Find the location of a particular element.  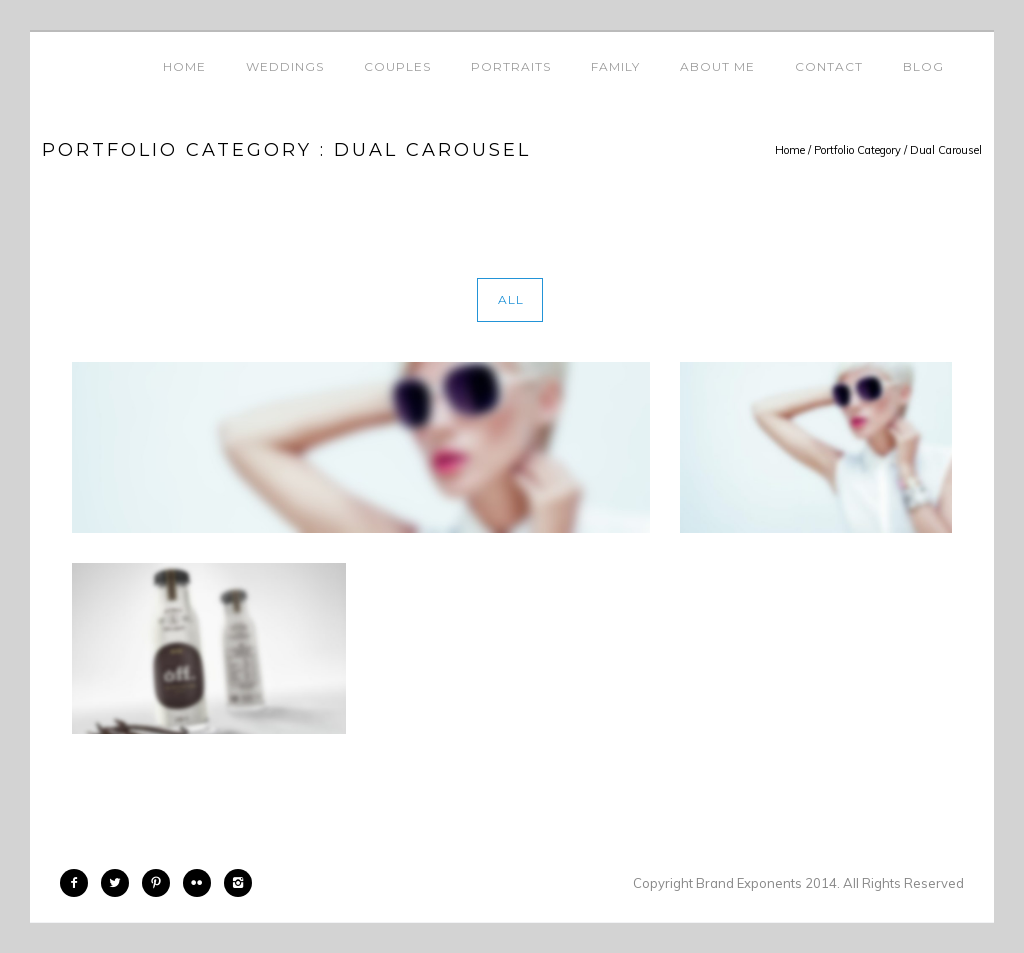

[icon-instagram2] is located at coordinates (238, 883).